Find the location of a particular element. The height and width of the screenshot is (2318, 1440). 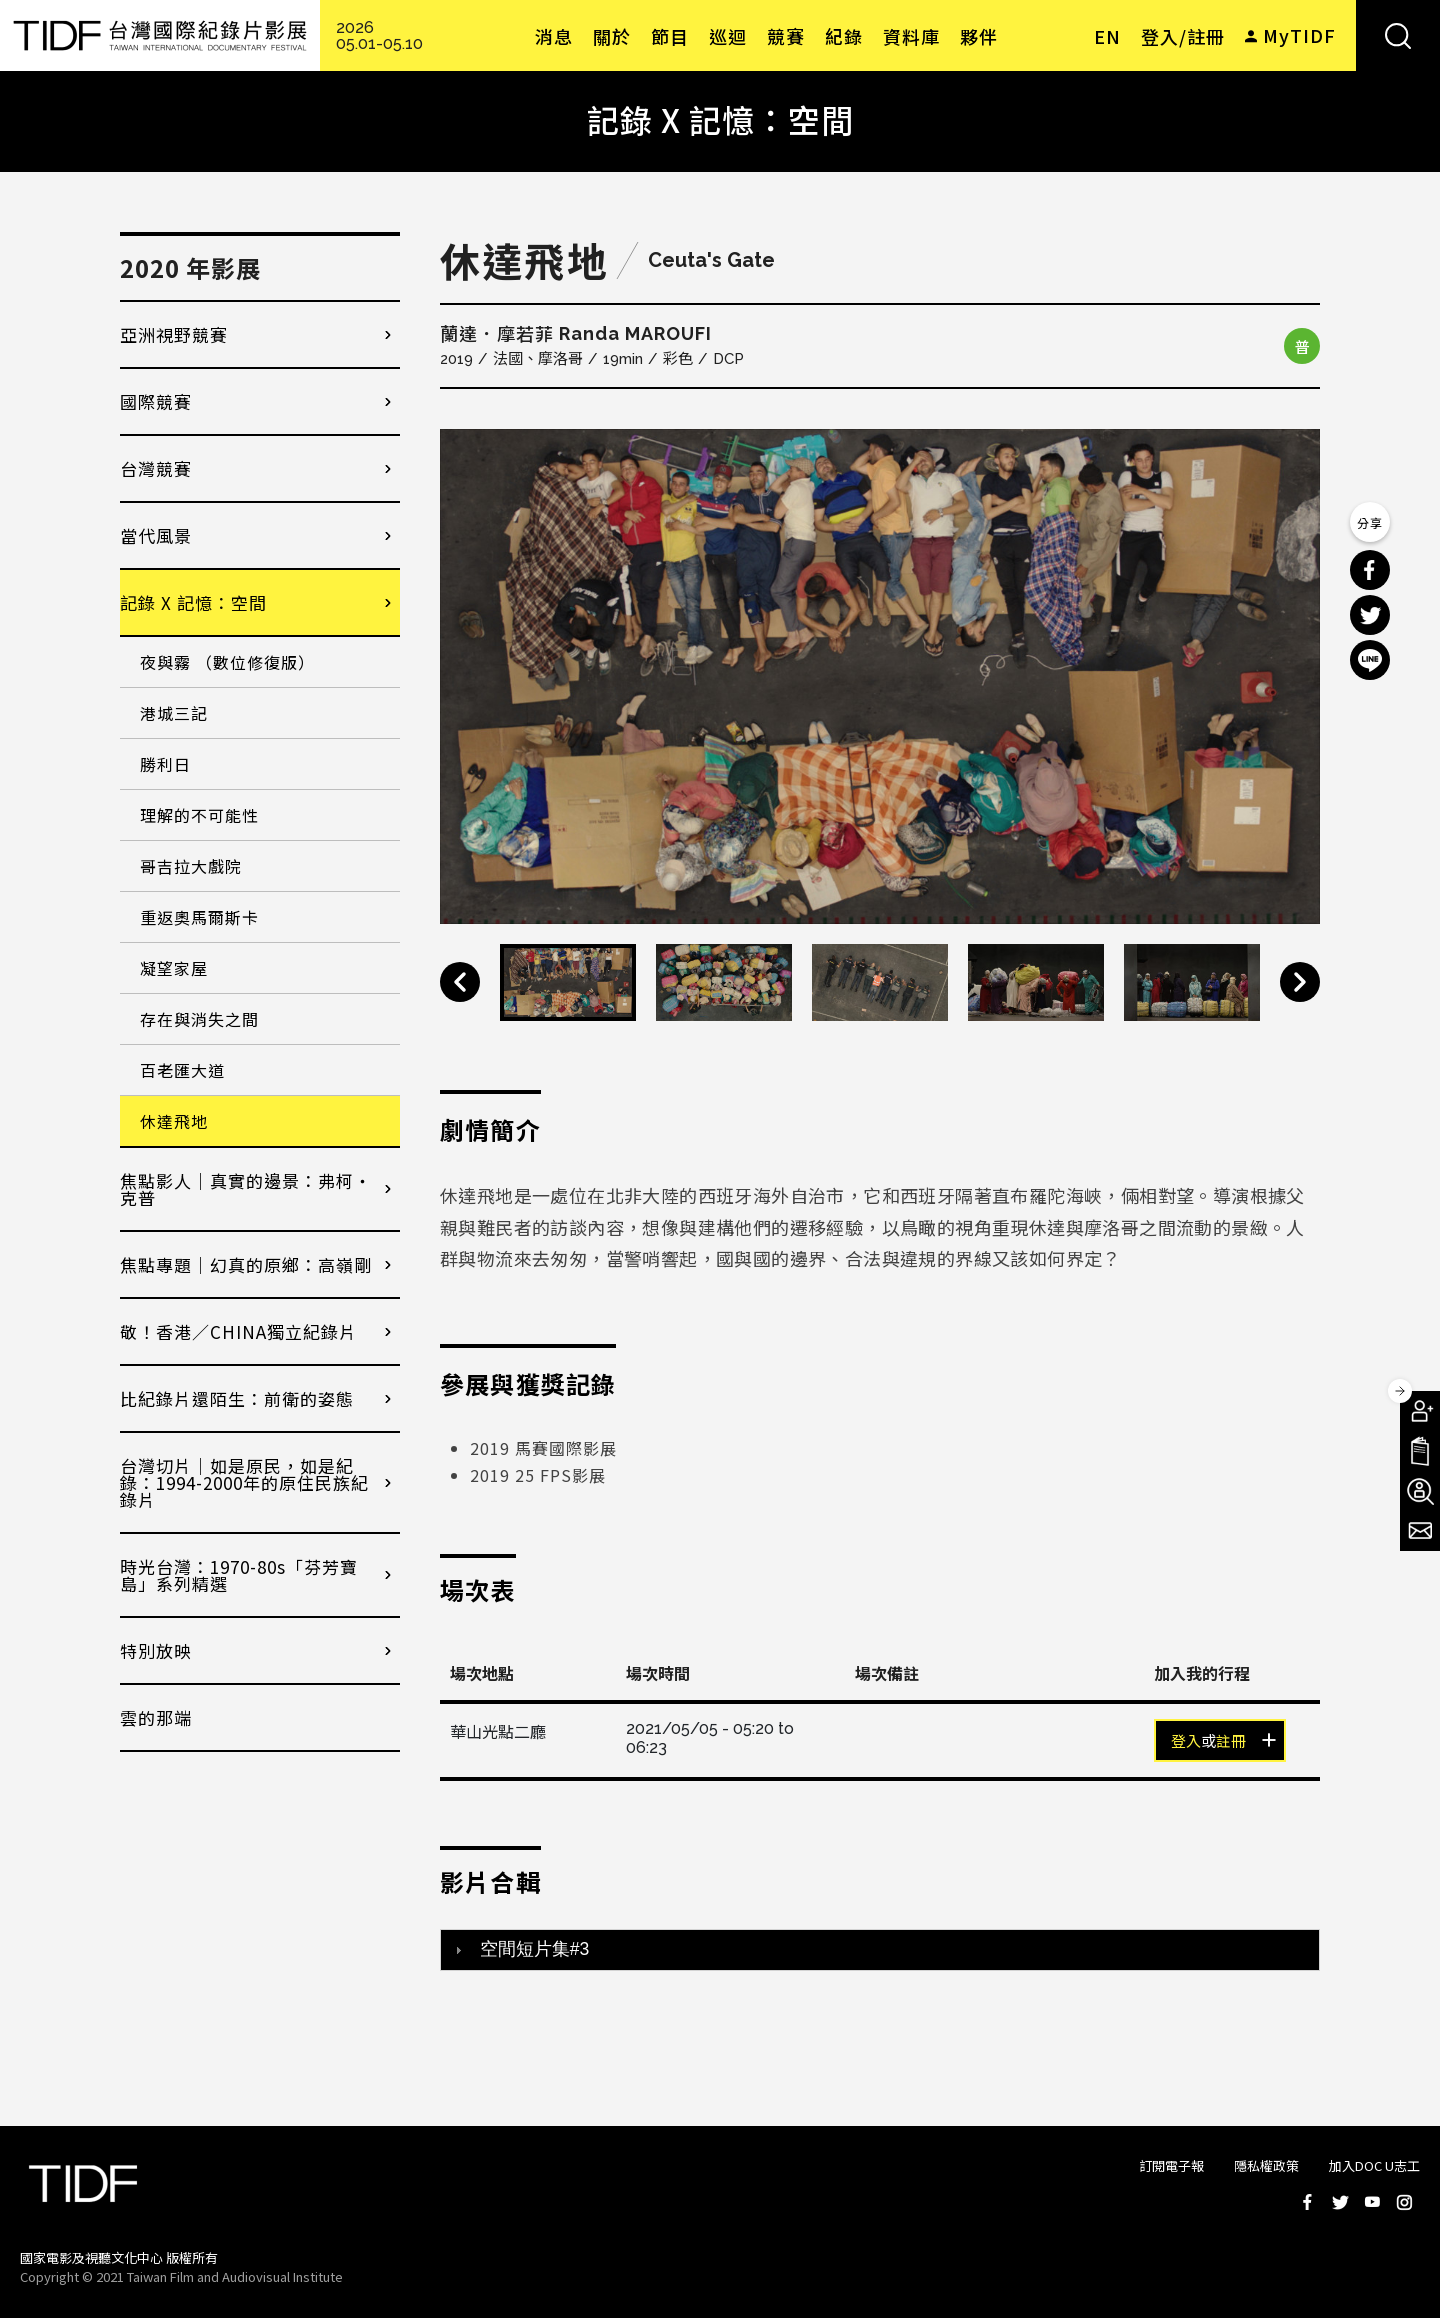

註冊 is located at coordinates (1231, 1742).